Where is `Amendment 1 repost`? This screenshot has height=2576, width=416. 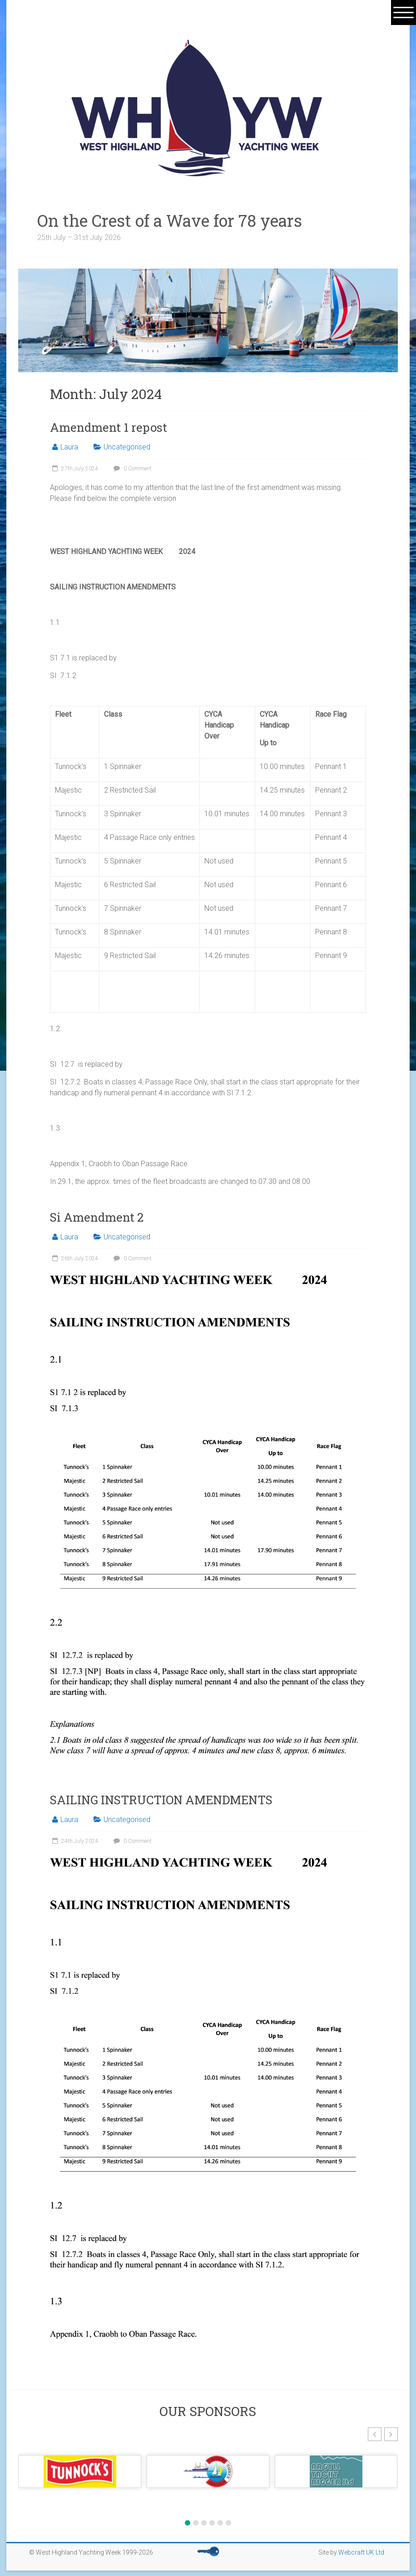 Amendment 1 repost is located at coordinates (108, 427).